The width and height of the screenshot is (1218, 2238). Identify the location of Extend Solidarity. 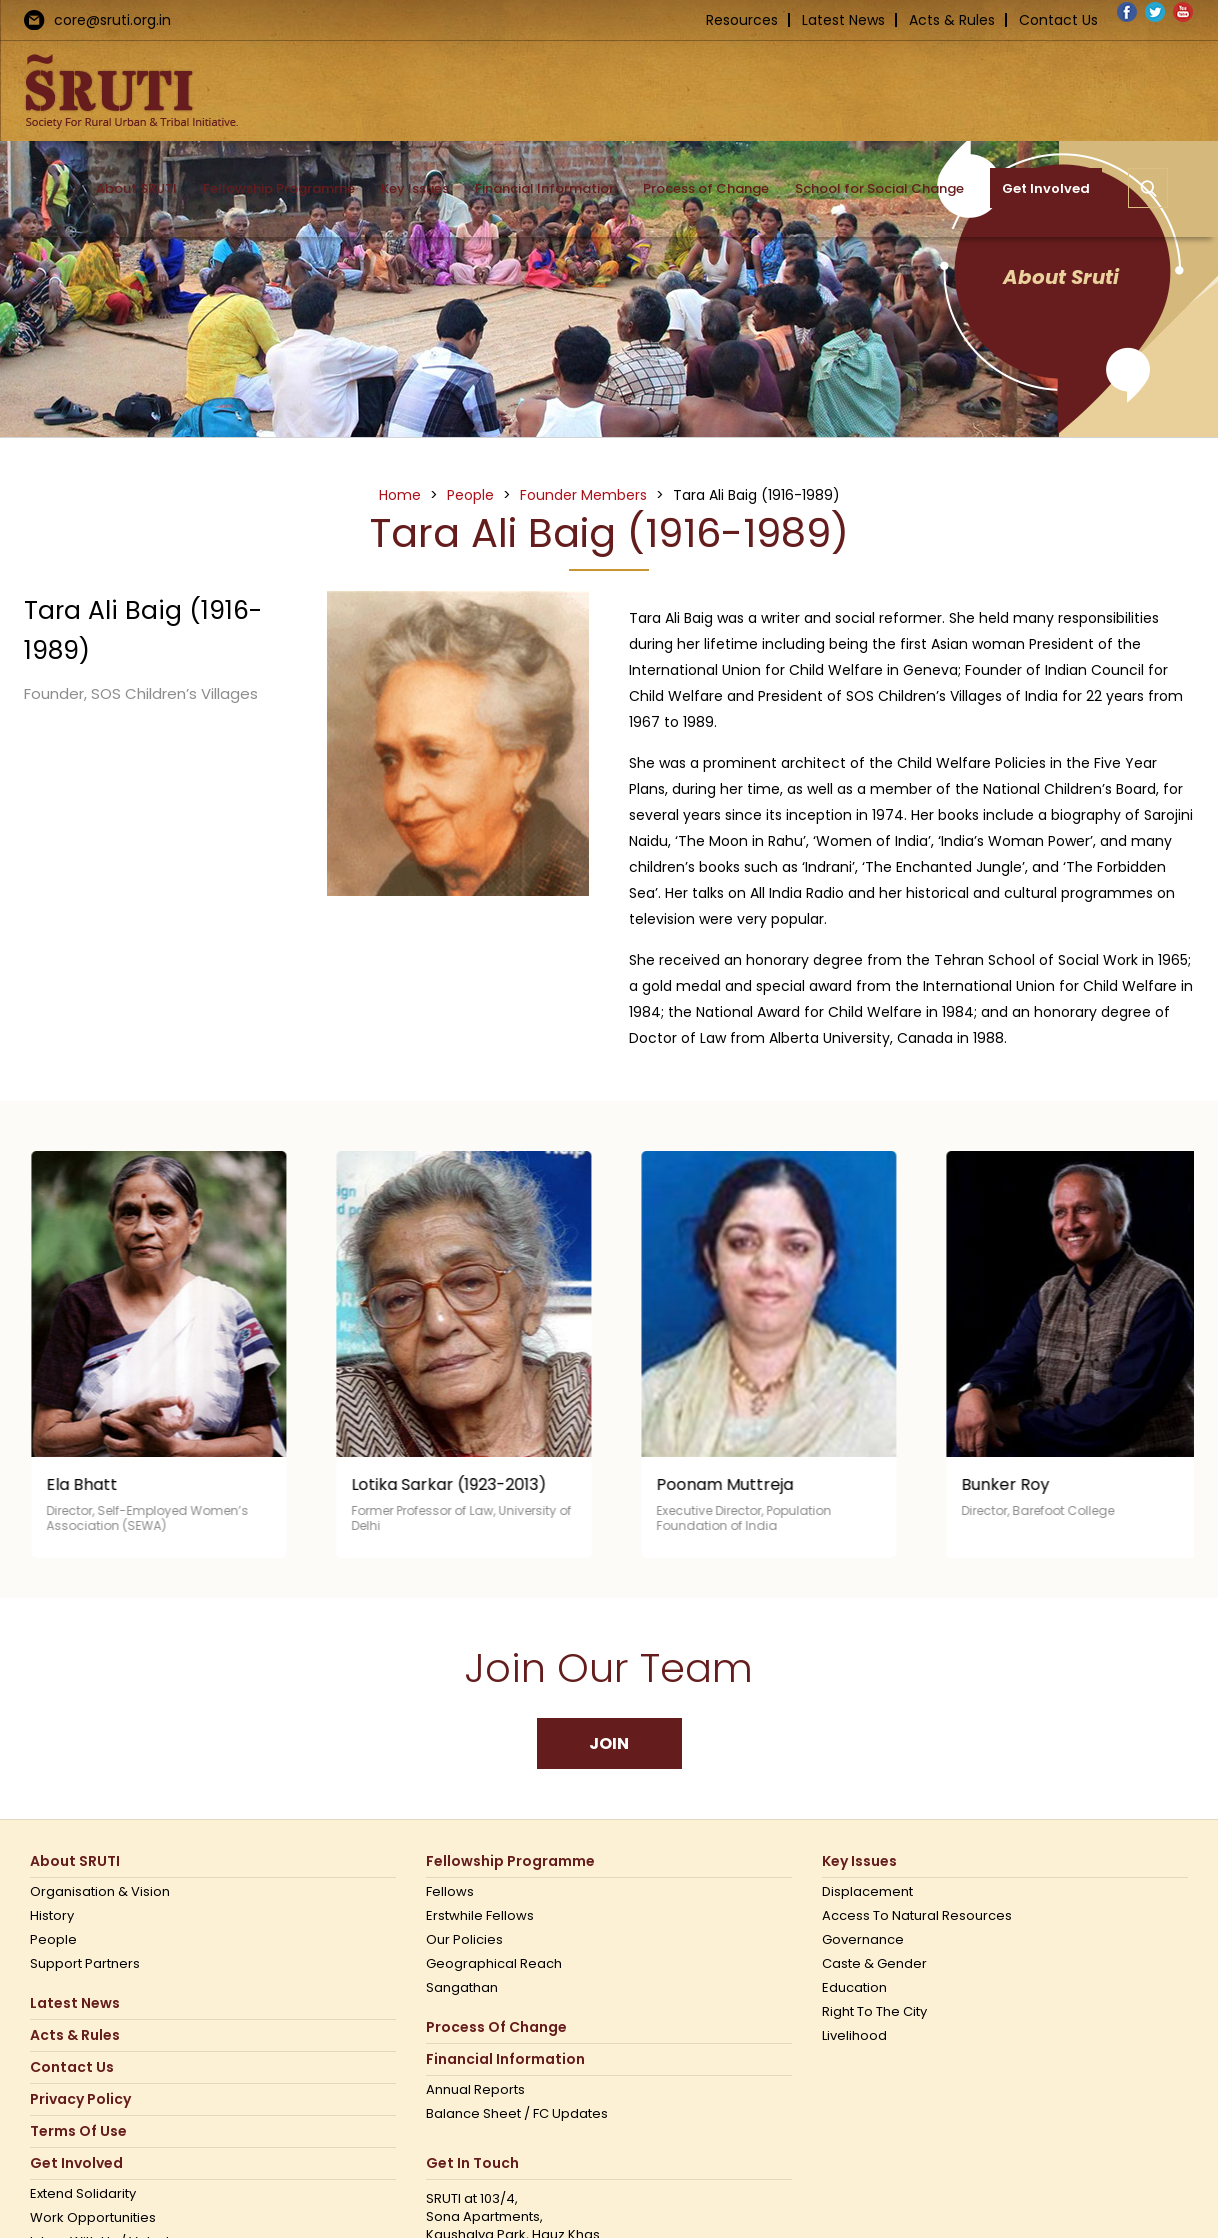
(83, 2194).